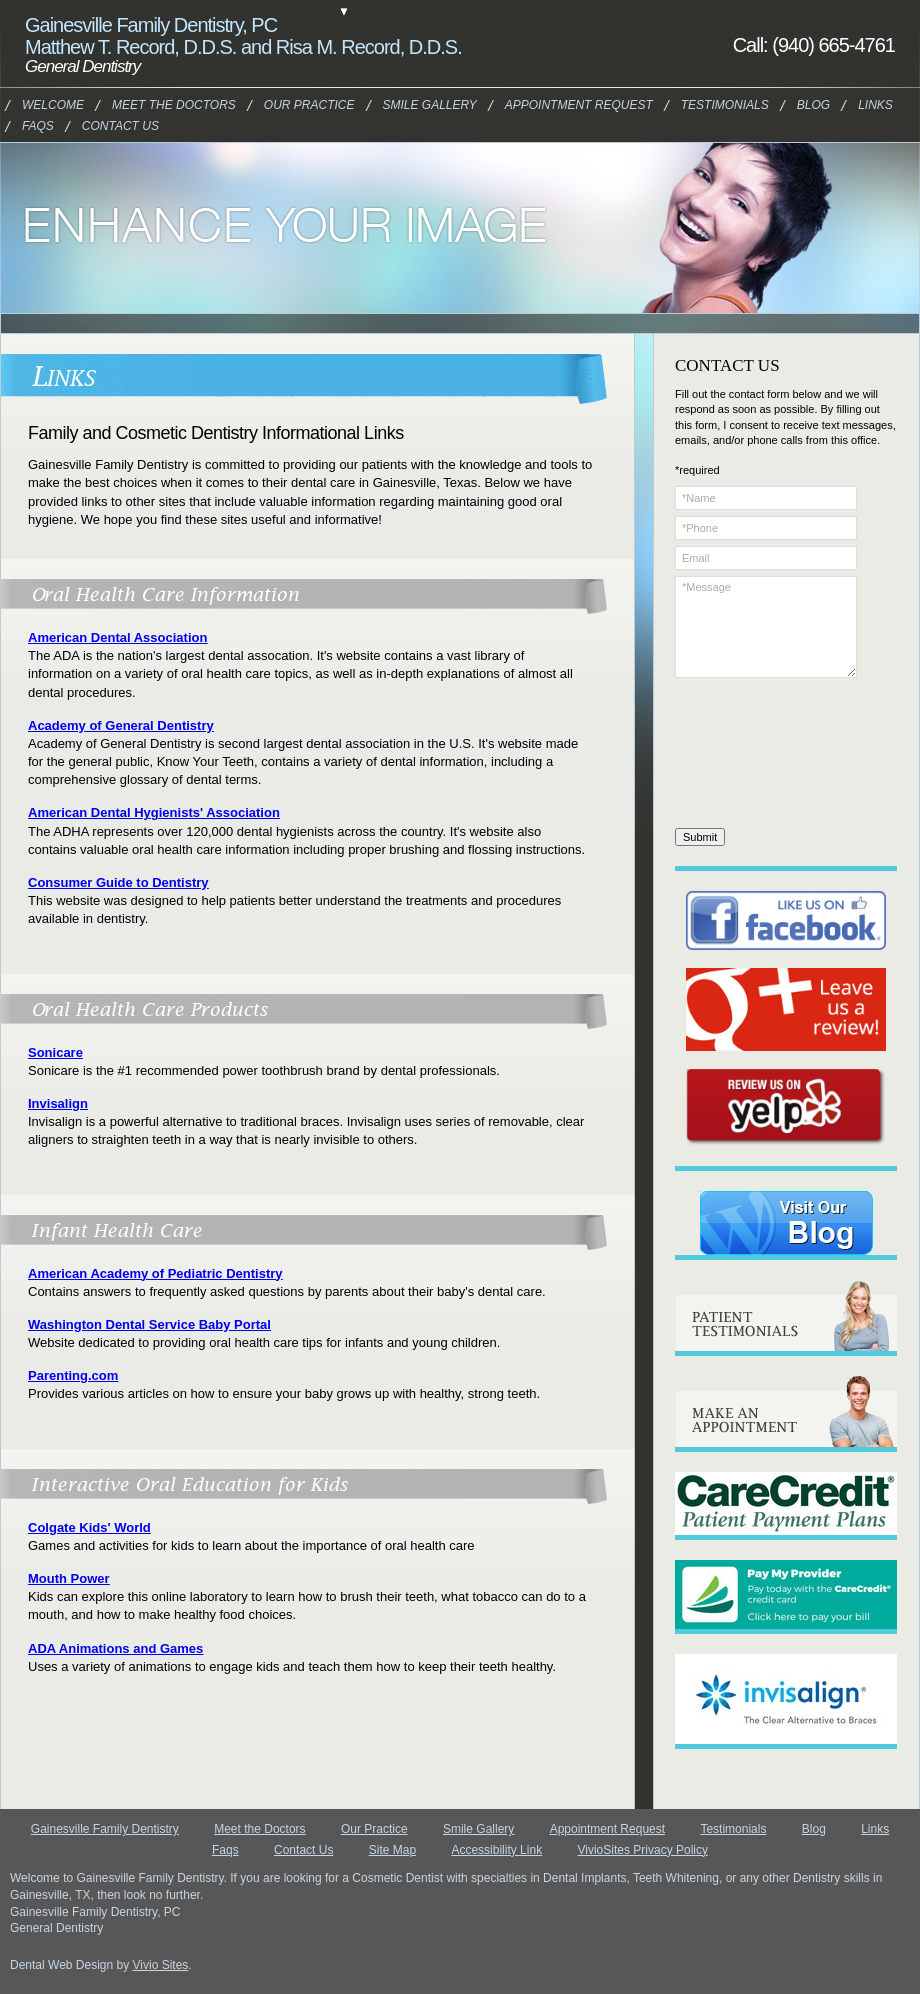 Image resolution: width=920 pixels, height=1994 pixels. Describe the element at coordinates (374, 1829) in the screenshot. I see `Our Practice` at that location.